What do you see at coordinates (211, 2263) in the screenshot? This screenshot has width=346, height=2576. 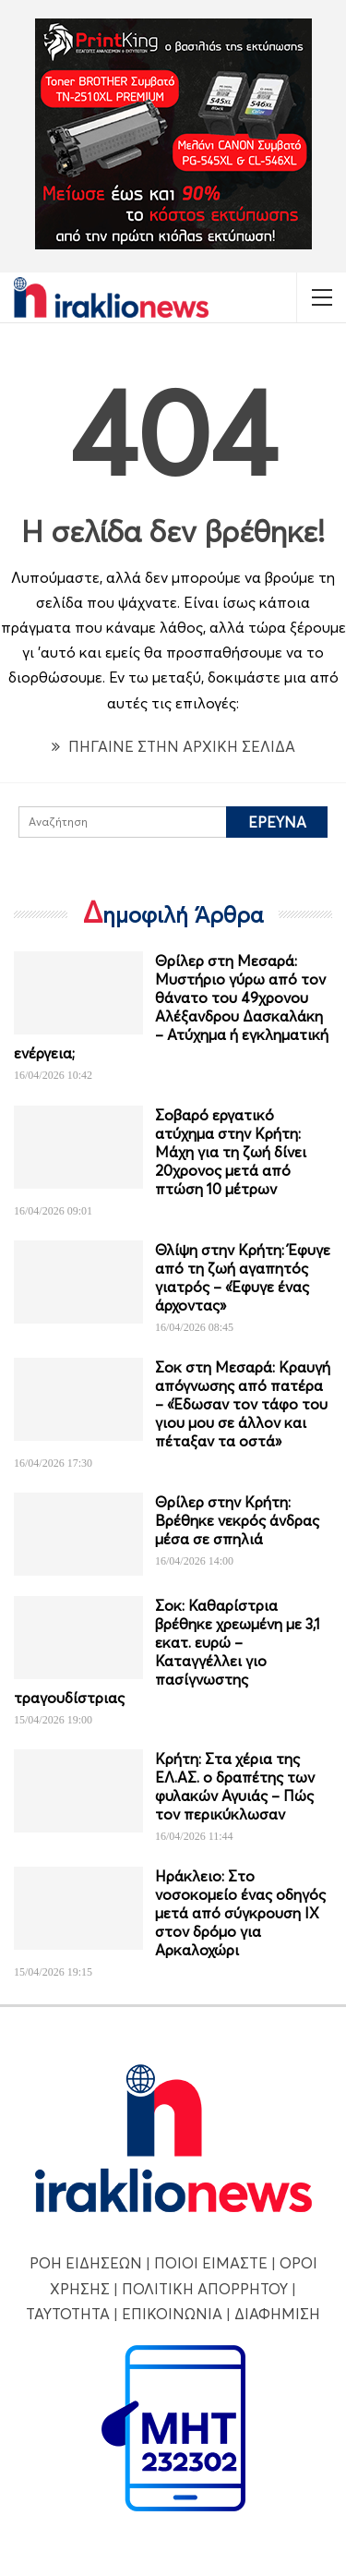 I see `ΠΟΙΟΙ ΕΙΜΑΣΤΕ` at bounding box center [211, 2263].